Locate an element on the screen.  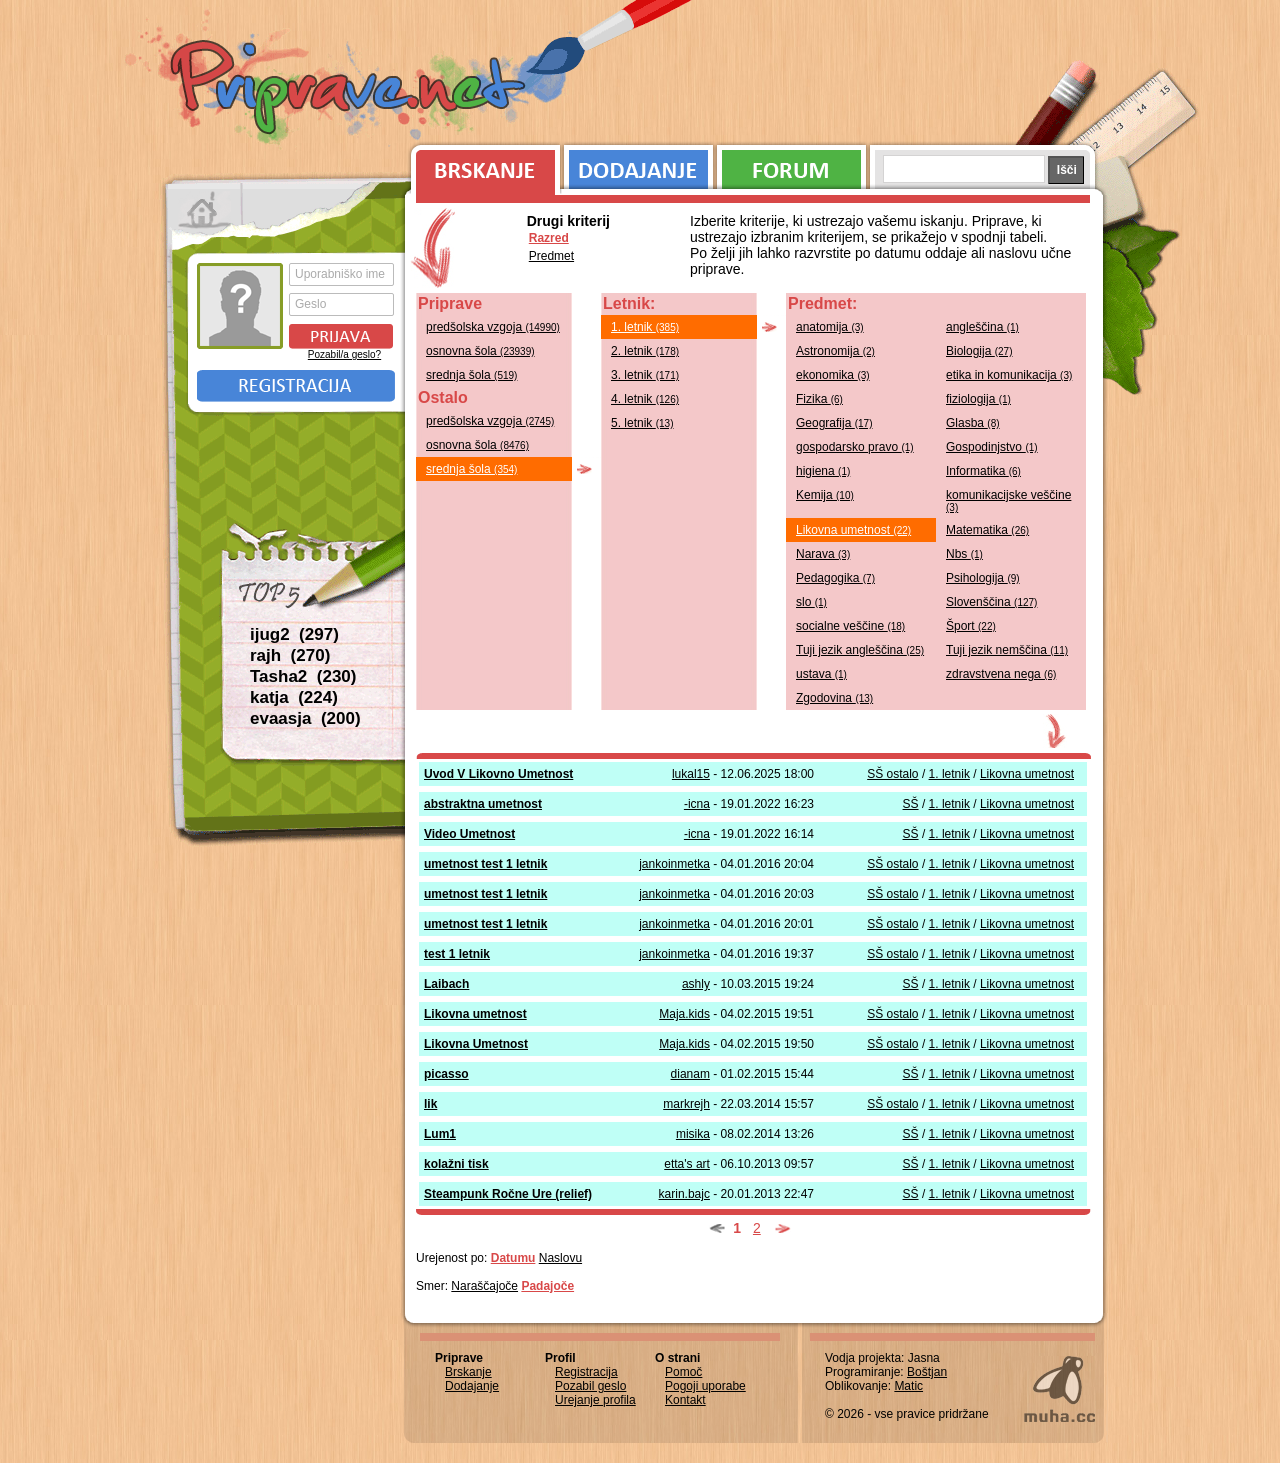
rajh (270) is located at coordinates (290, 655).